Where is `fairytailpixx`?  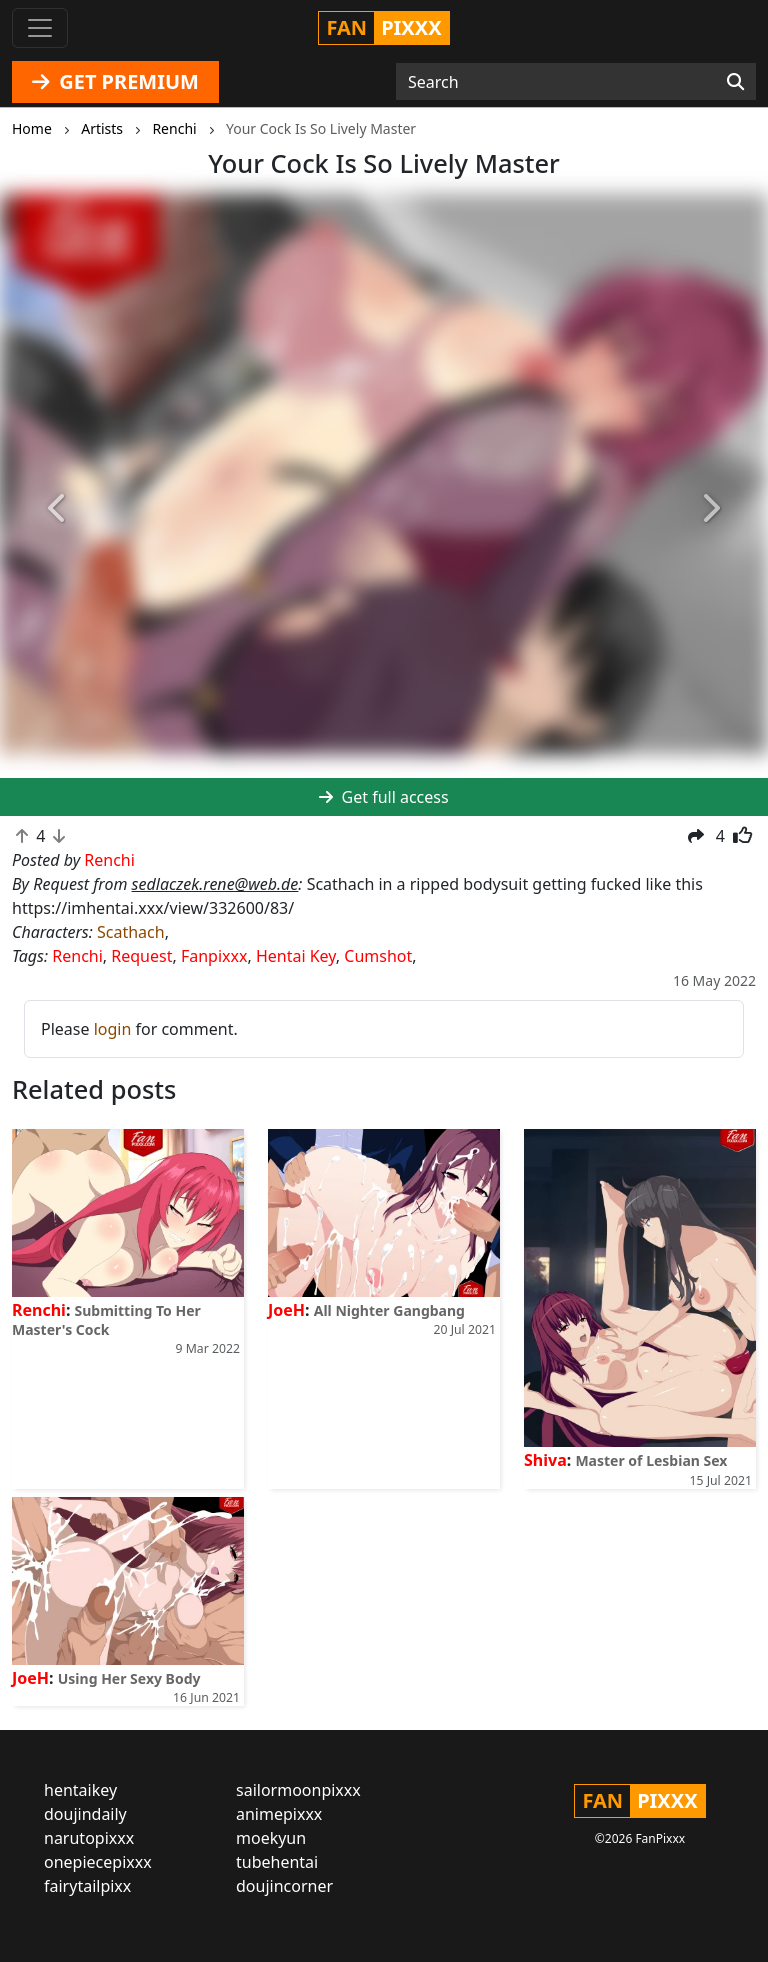
fairytailpixx is located at coordinates (87, 1886).